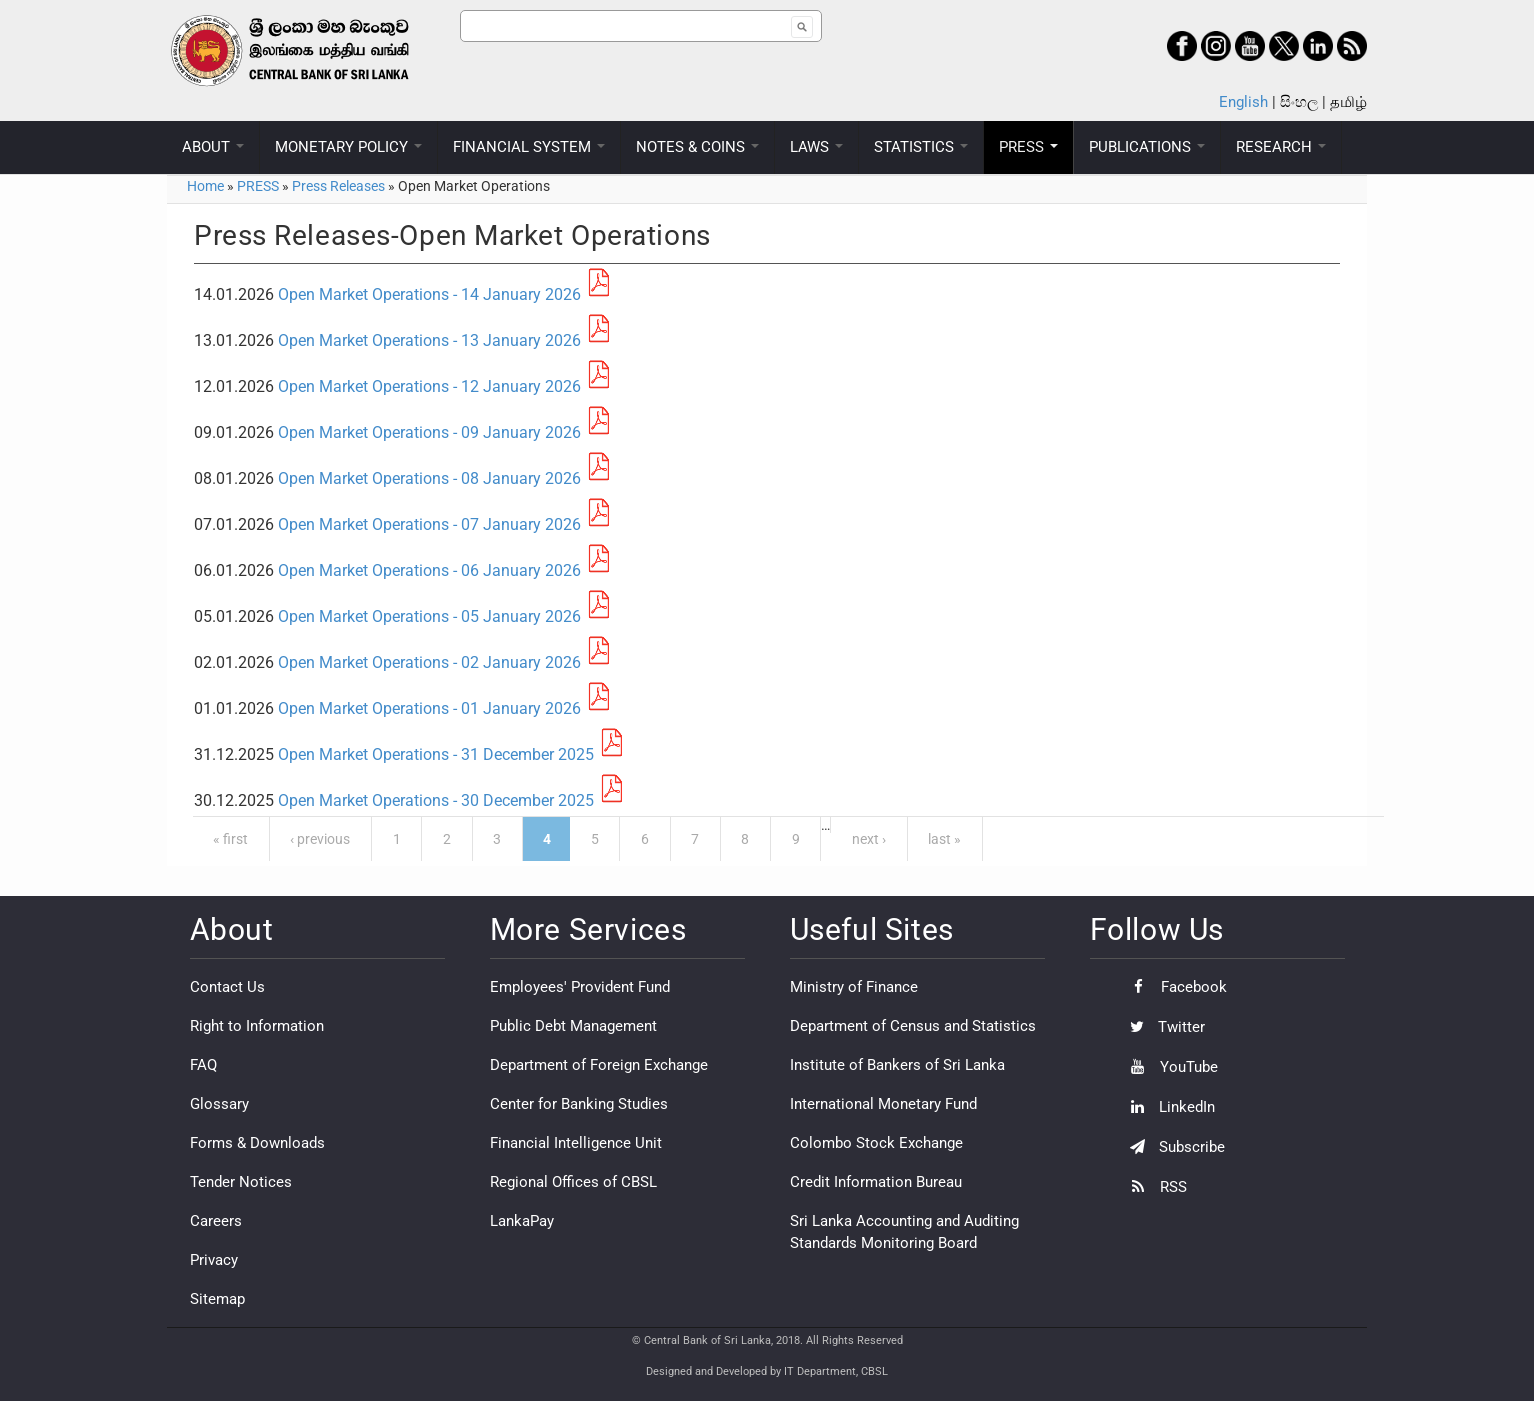  What do you see at coordinates (348, 147) in the screenshot?
I see `MONETARY POLICY` at bounding box center [348, 147].